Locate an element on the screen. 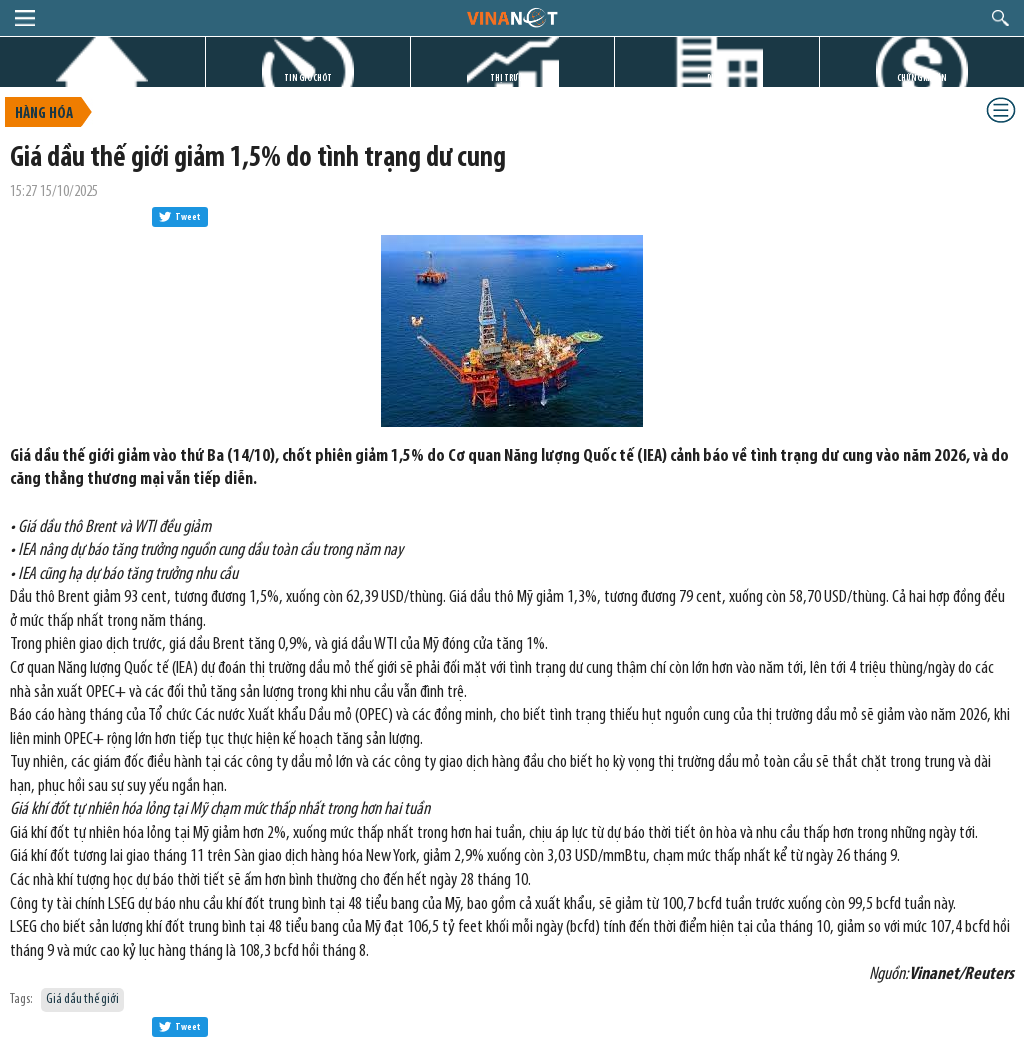 This screenshot has height=1056, width=1024. menu is located at coordinates (25, 18).